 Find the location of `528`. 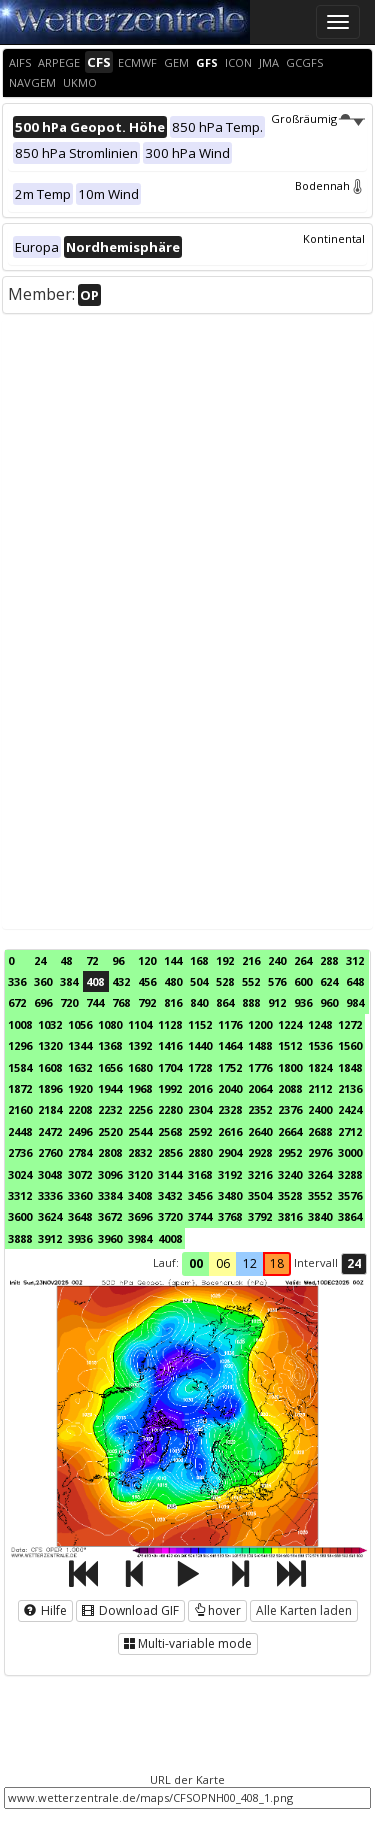

528 is located at coordinates (225, 981).